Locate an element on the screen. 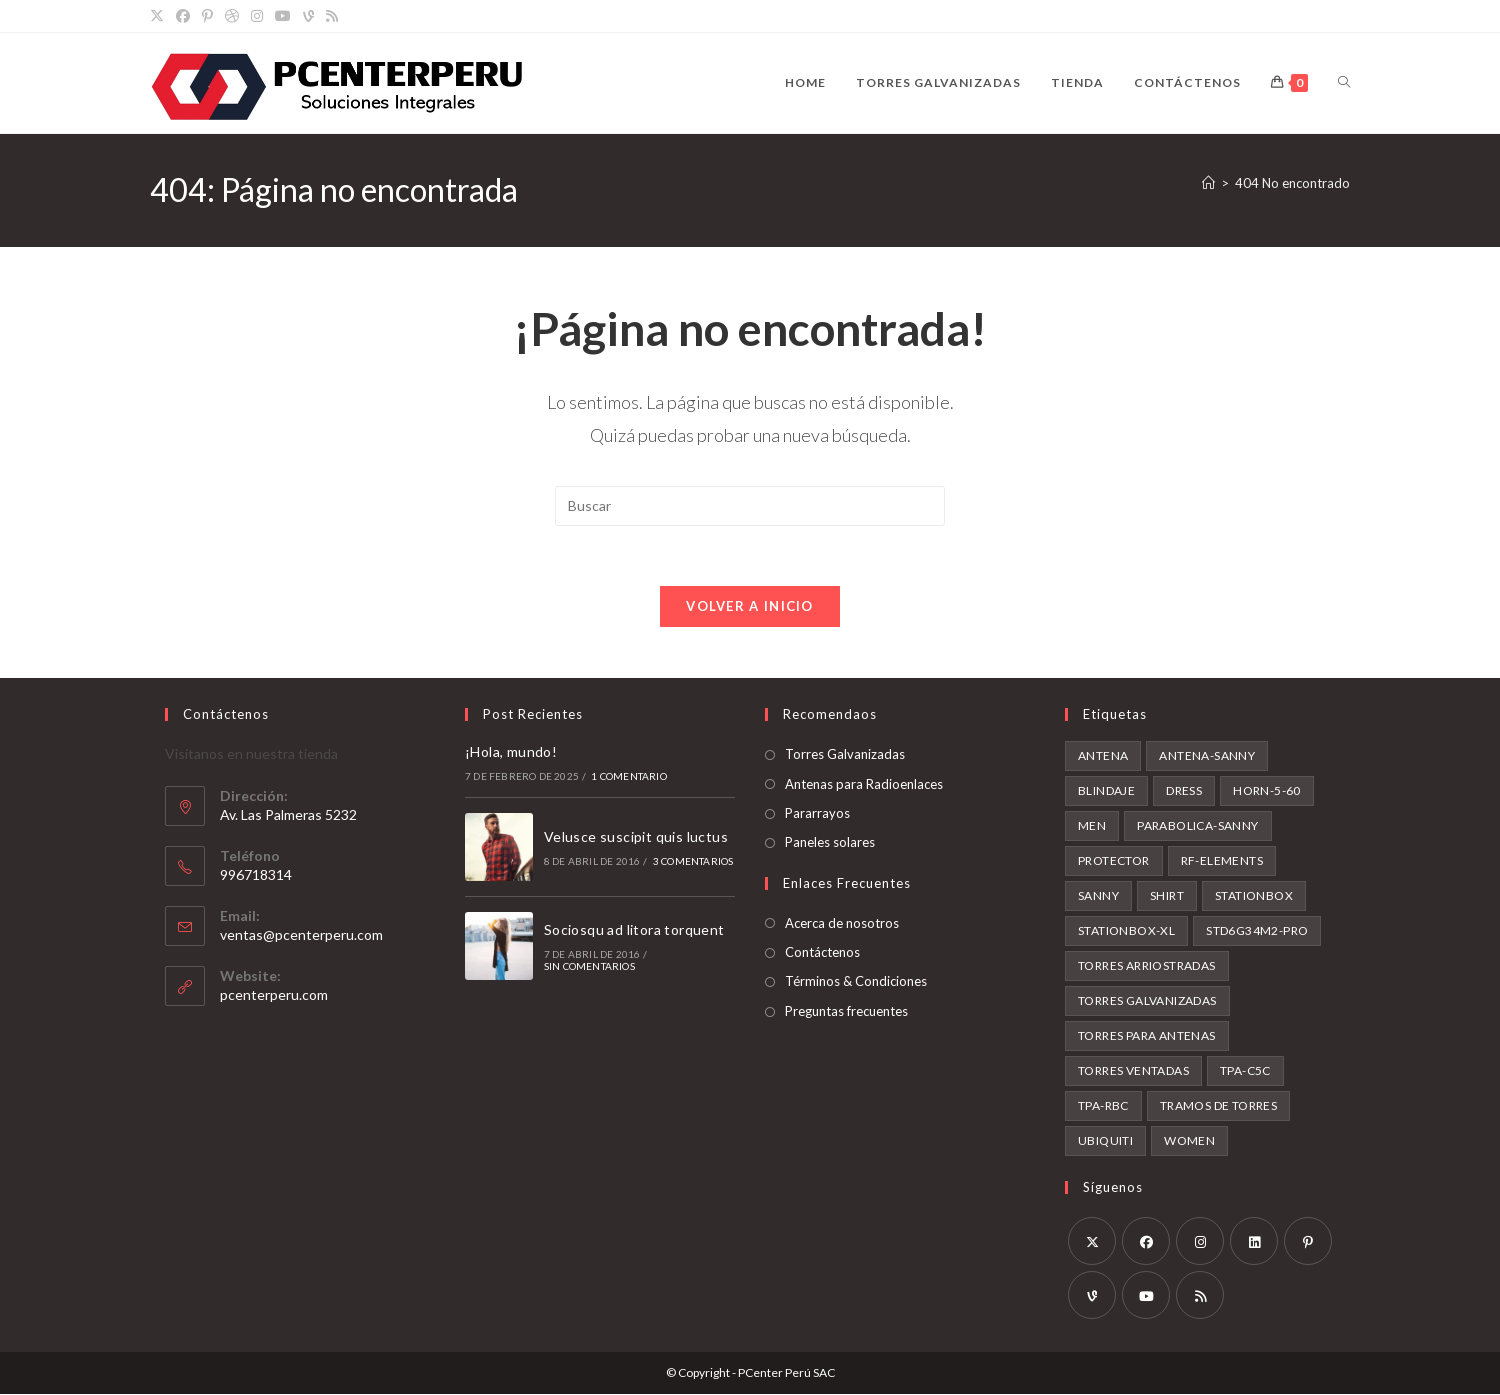 The height and width of the screenshot is (1395, 1500). Velusce suscipit quis luctus is located at coordinates (636, 837).